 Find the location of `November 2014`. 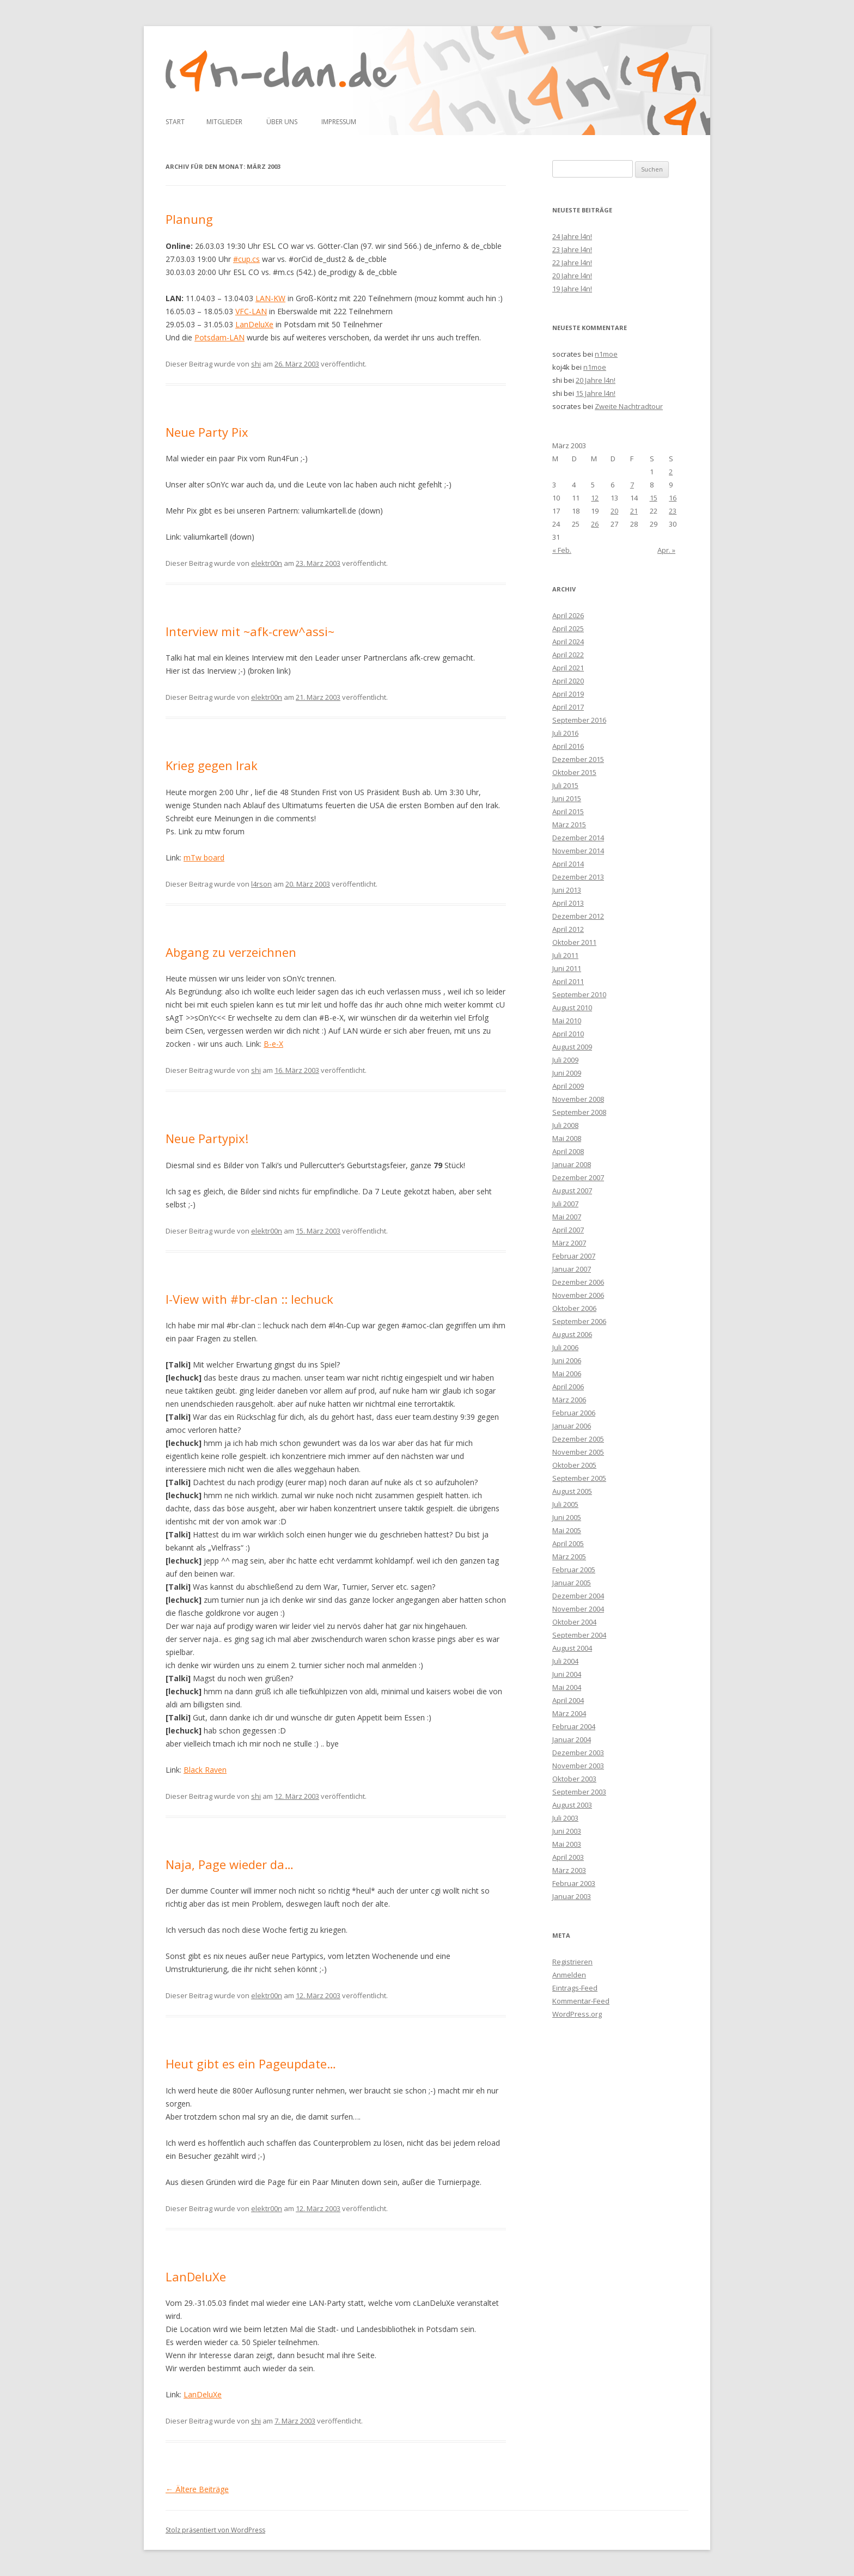

November 2014 is located at coordinates (578, 851).